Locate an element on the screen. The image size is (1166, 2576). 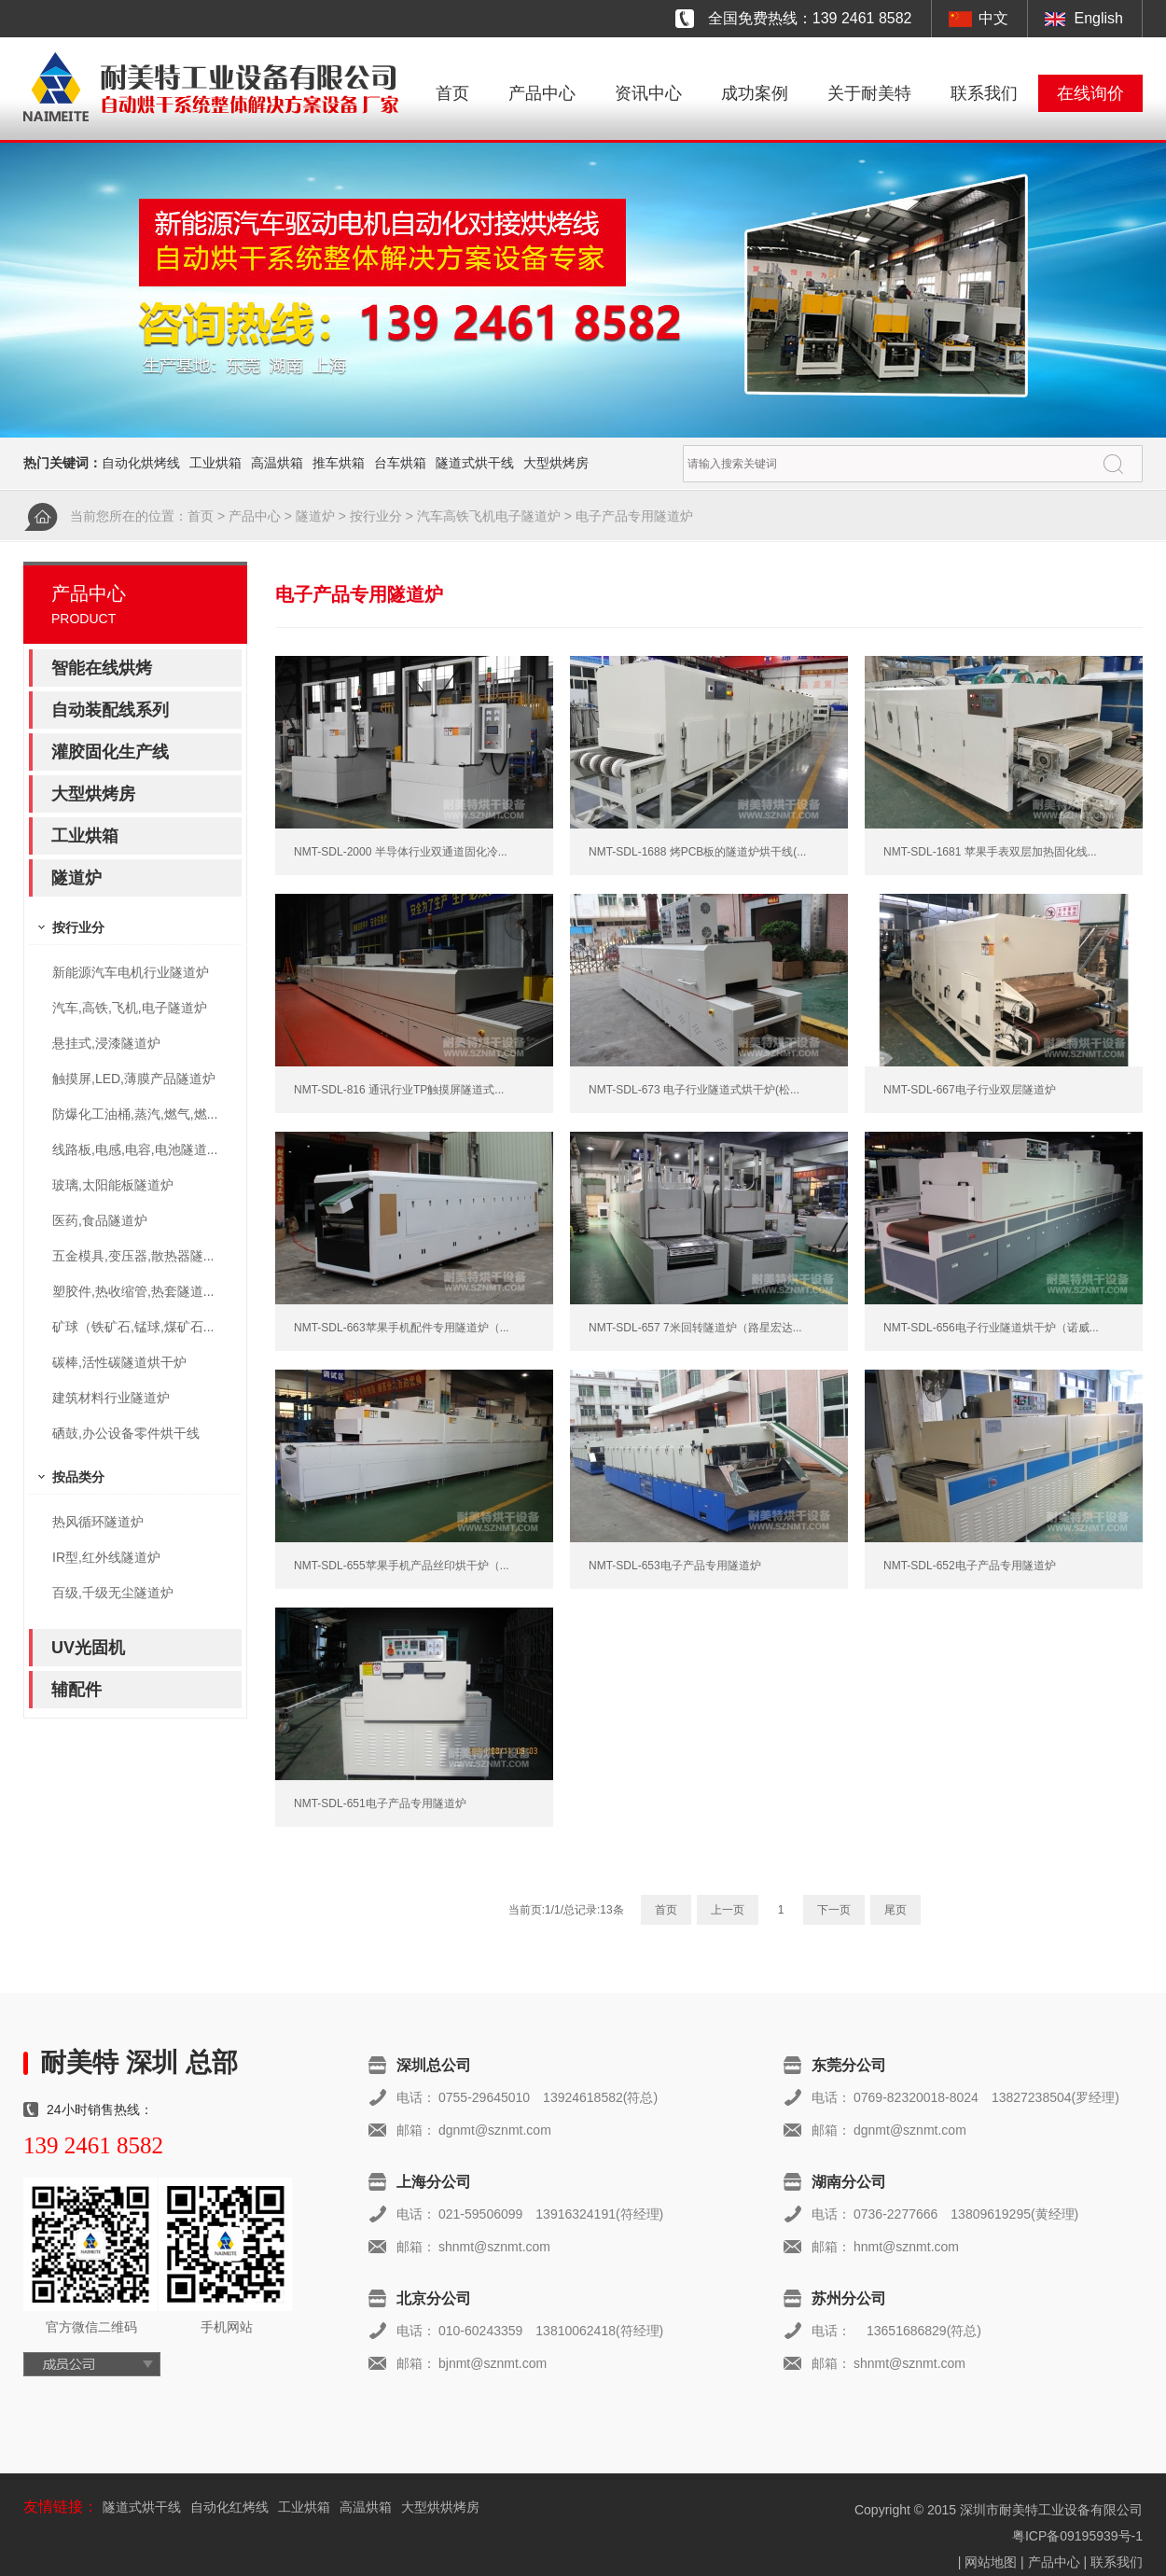
网站地图 is located at coordinates (991, 2562).